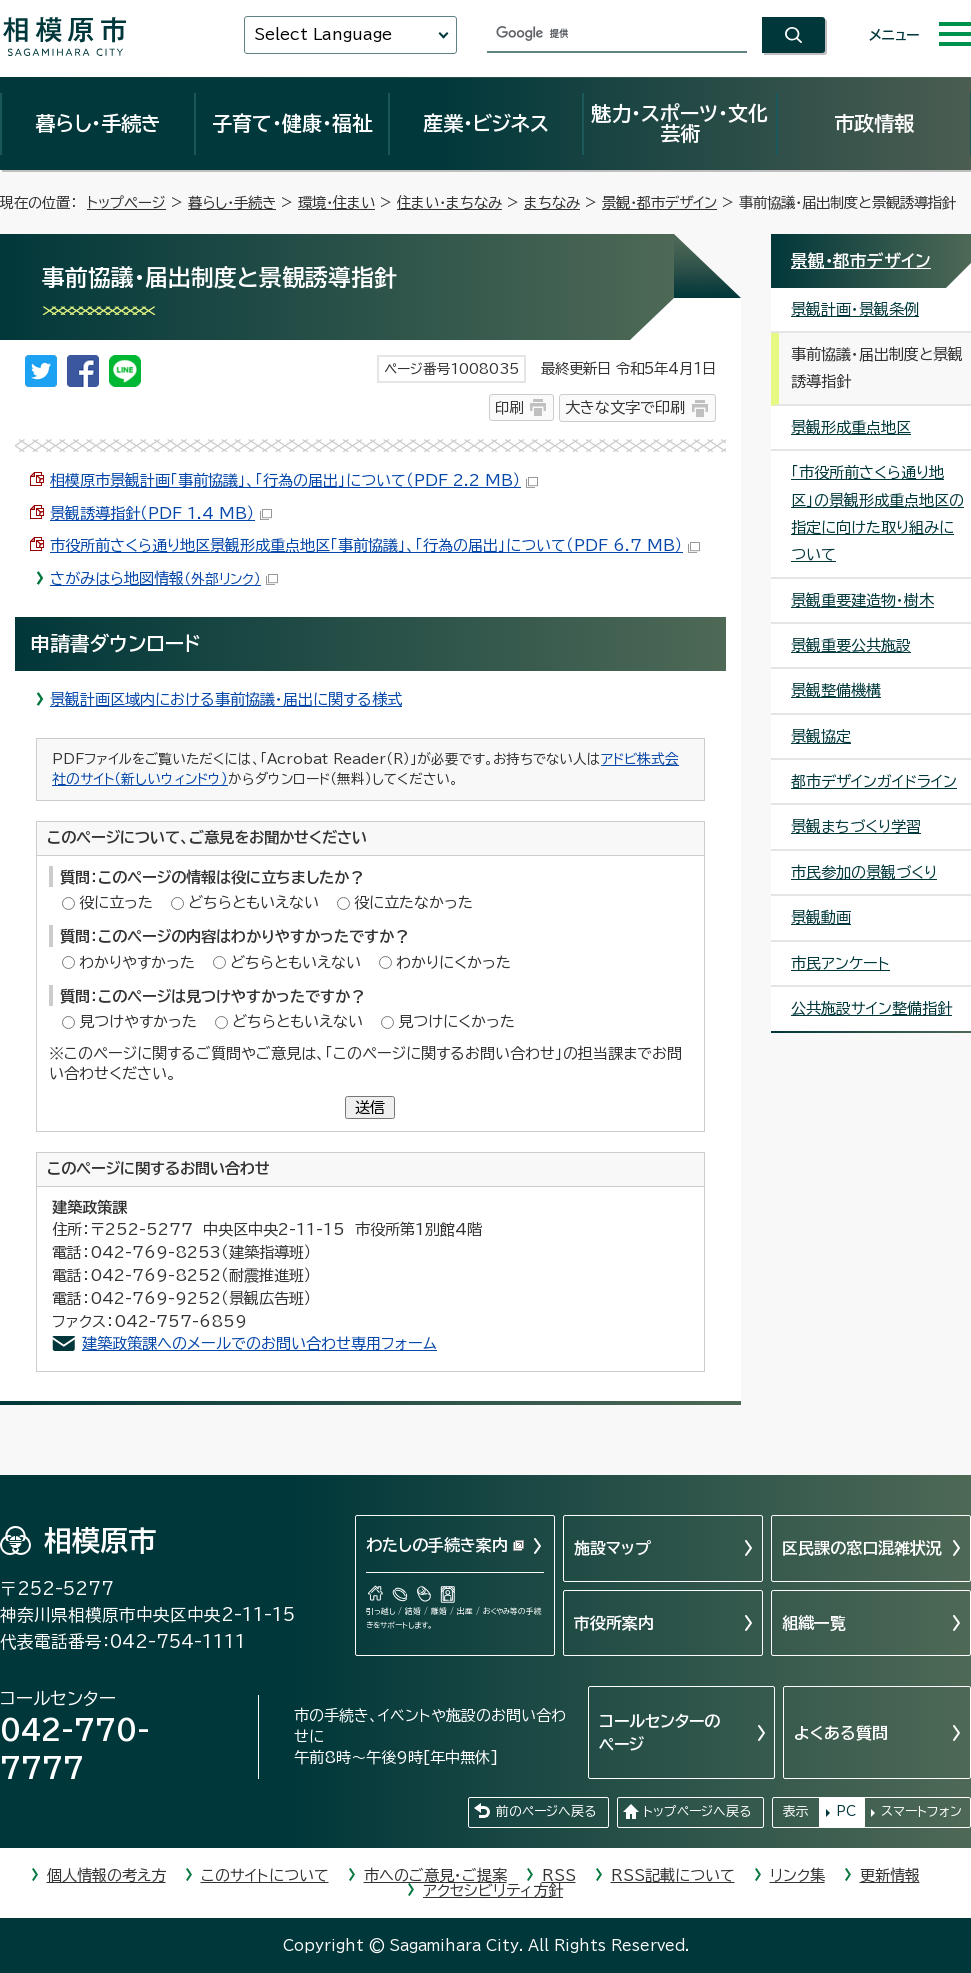  I want to click on Select Language, so click(323, 34).